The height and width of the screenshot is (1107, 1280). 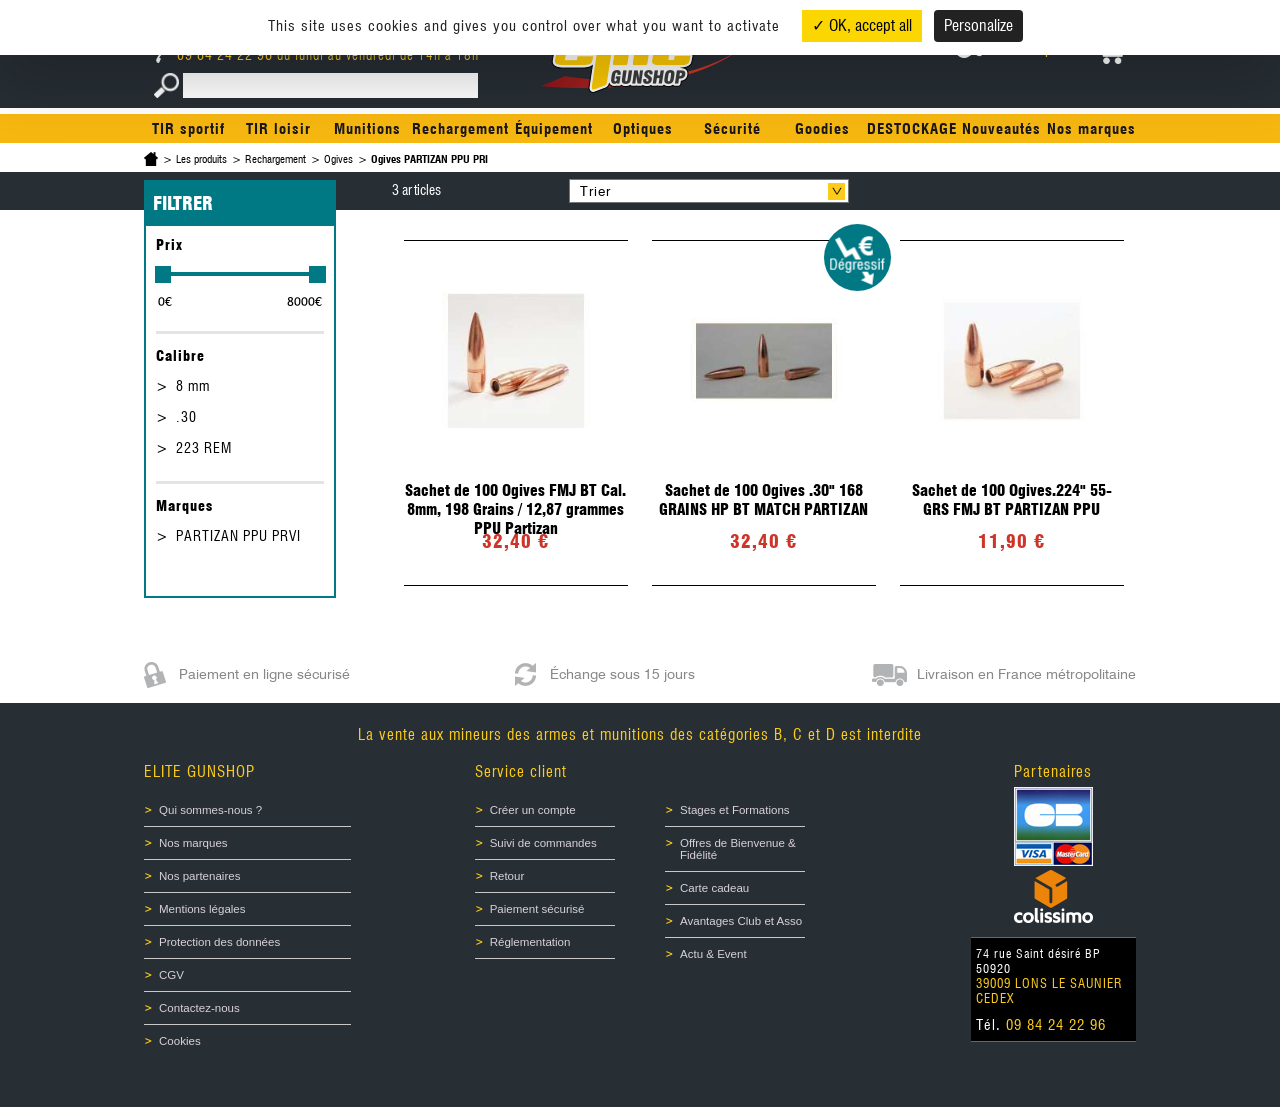 What do you see at coordinates (735, 810) in the screenshot?
I see `Stages et Formations` at bounding box center [735, 810].